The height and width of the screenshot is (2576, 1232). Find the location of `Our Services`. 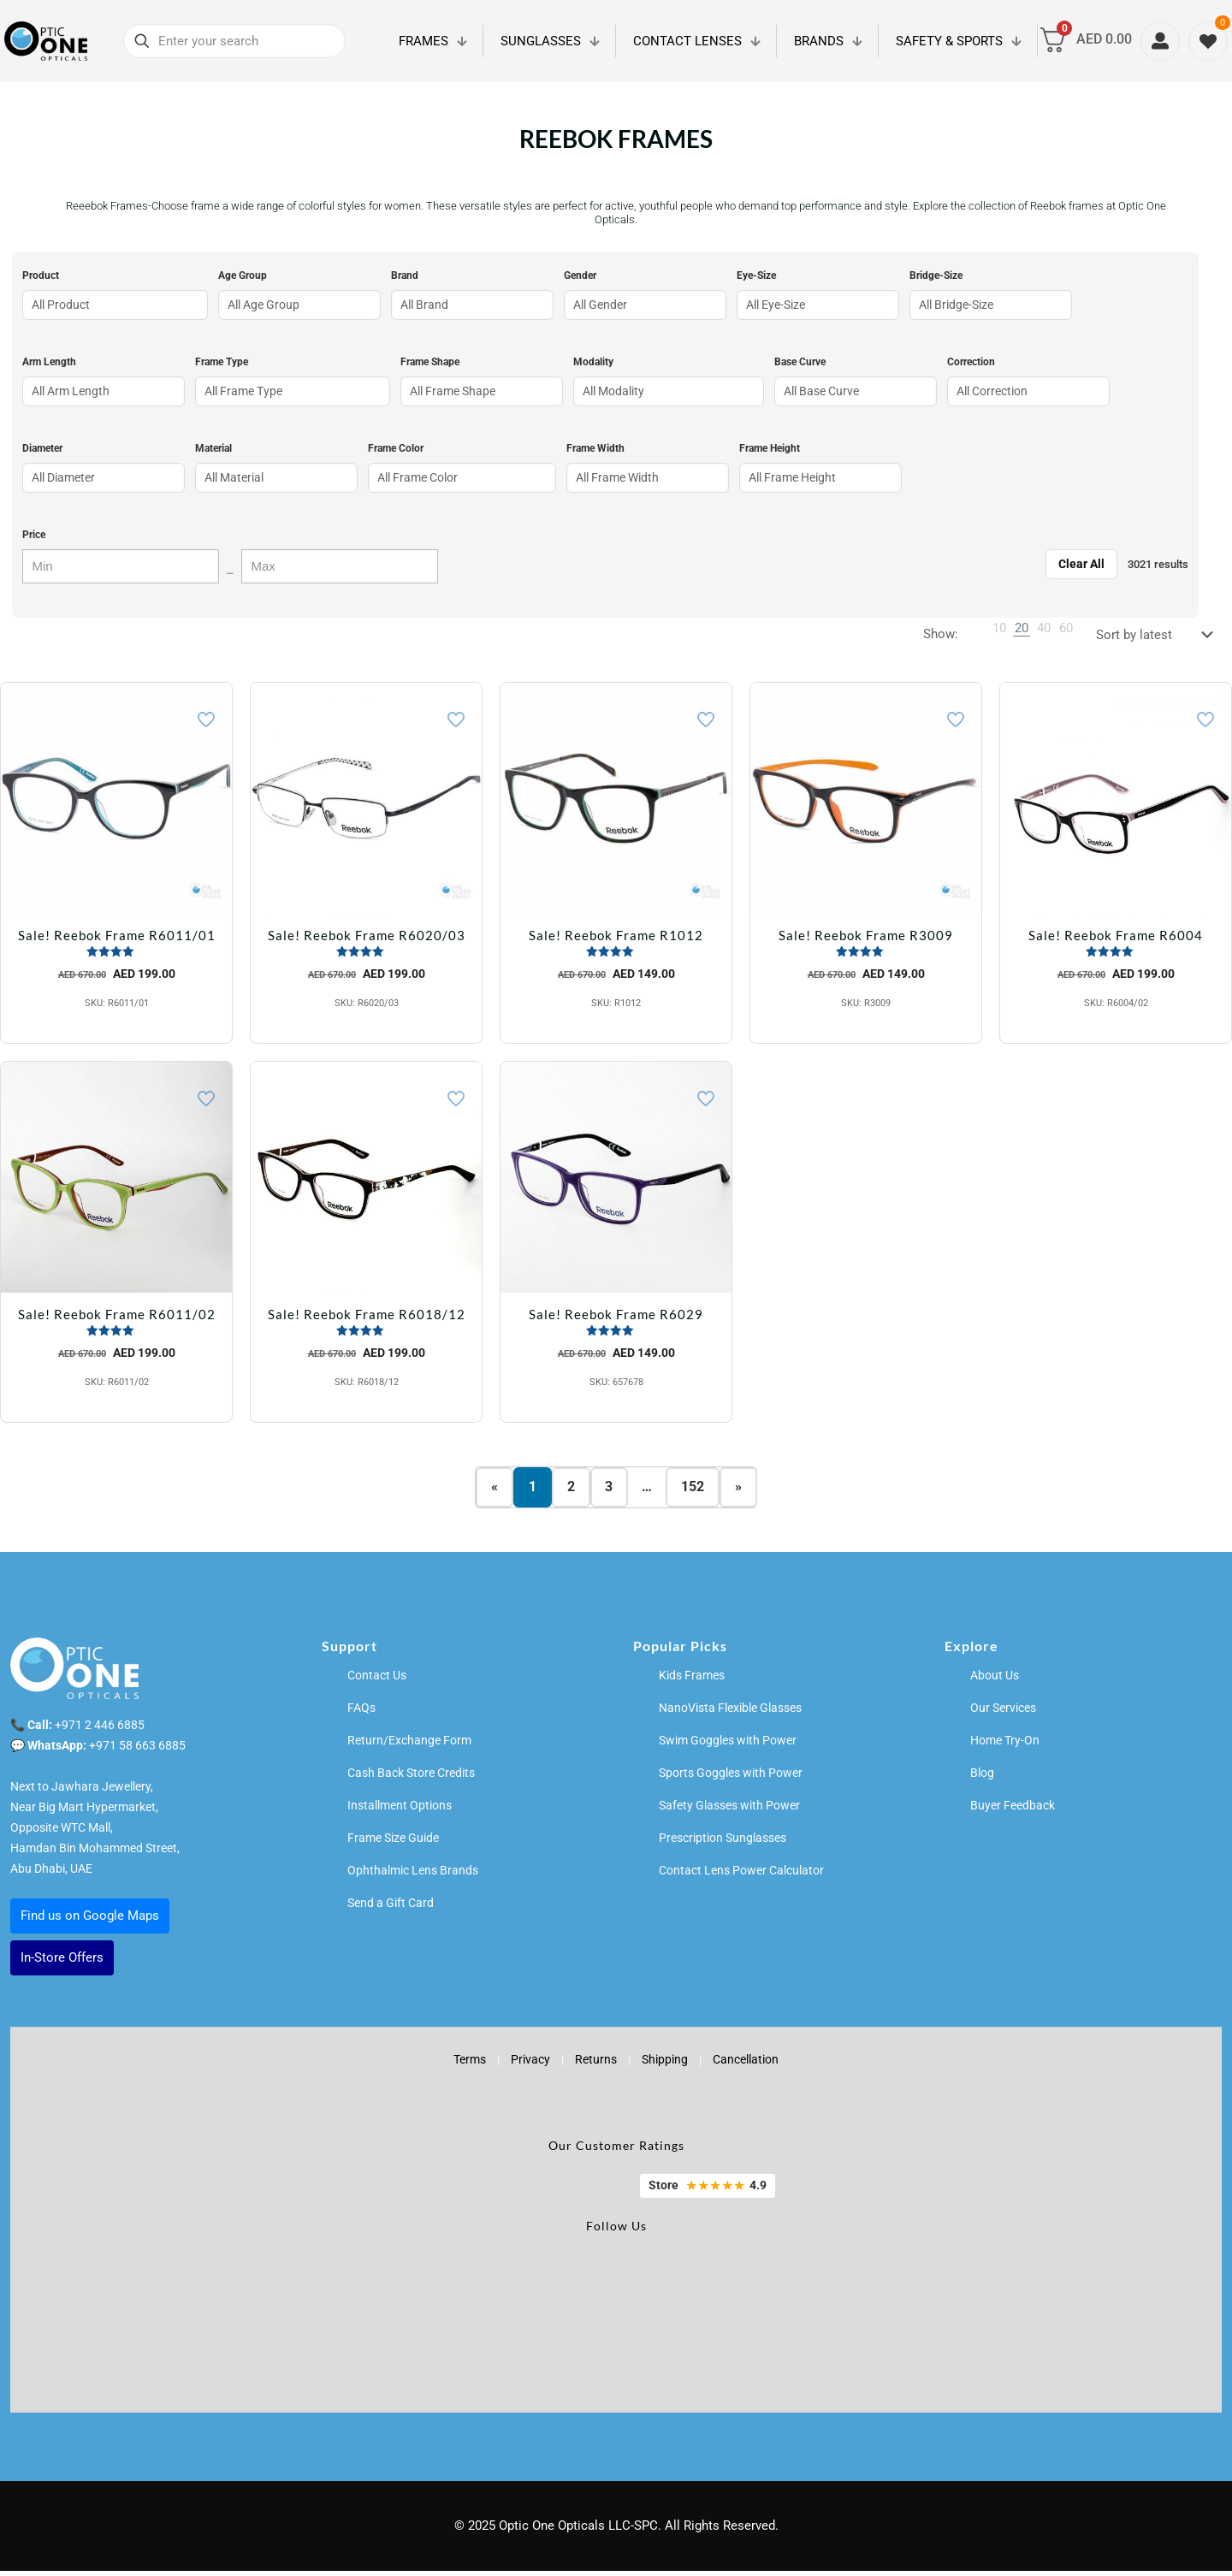

Our Services is located at coordinates (1003, 1713).